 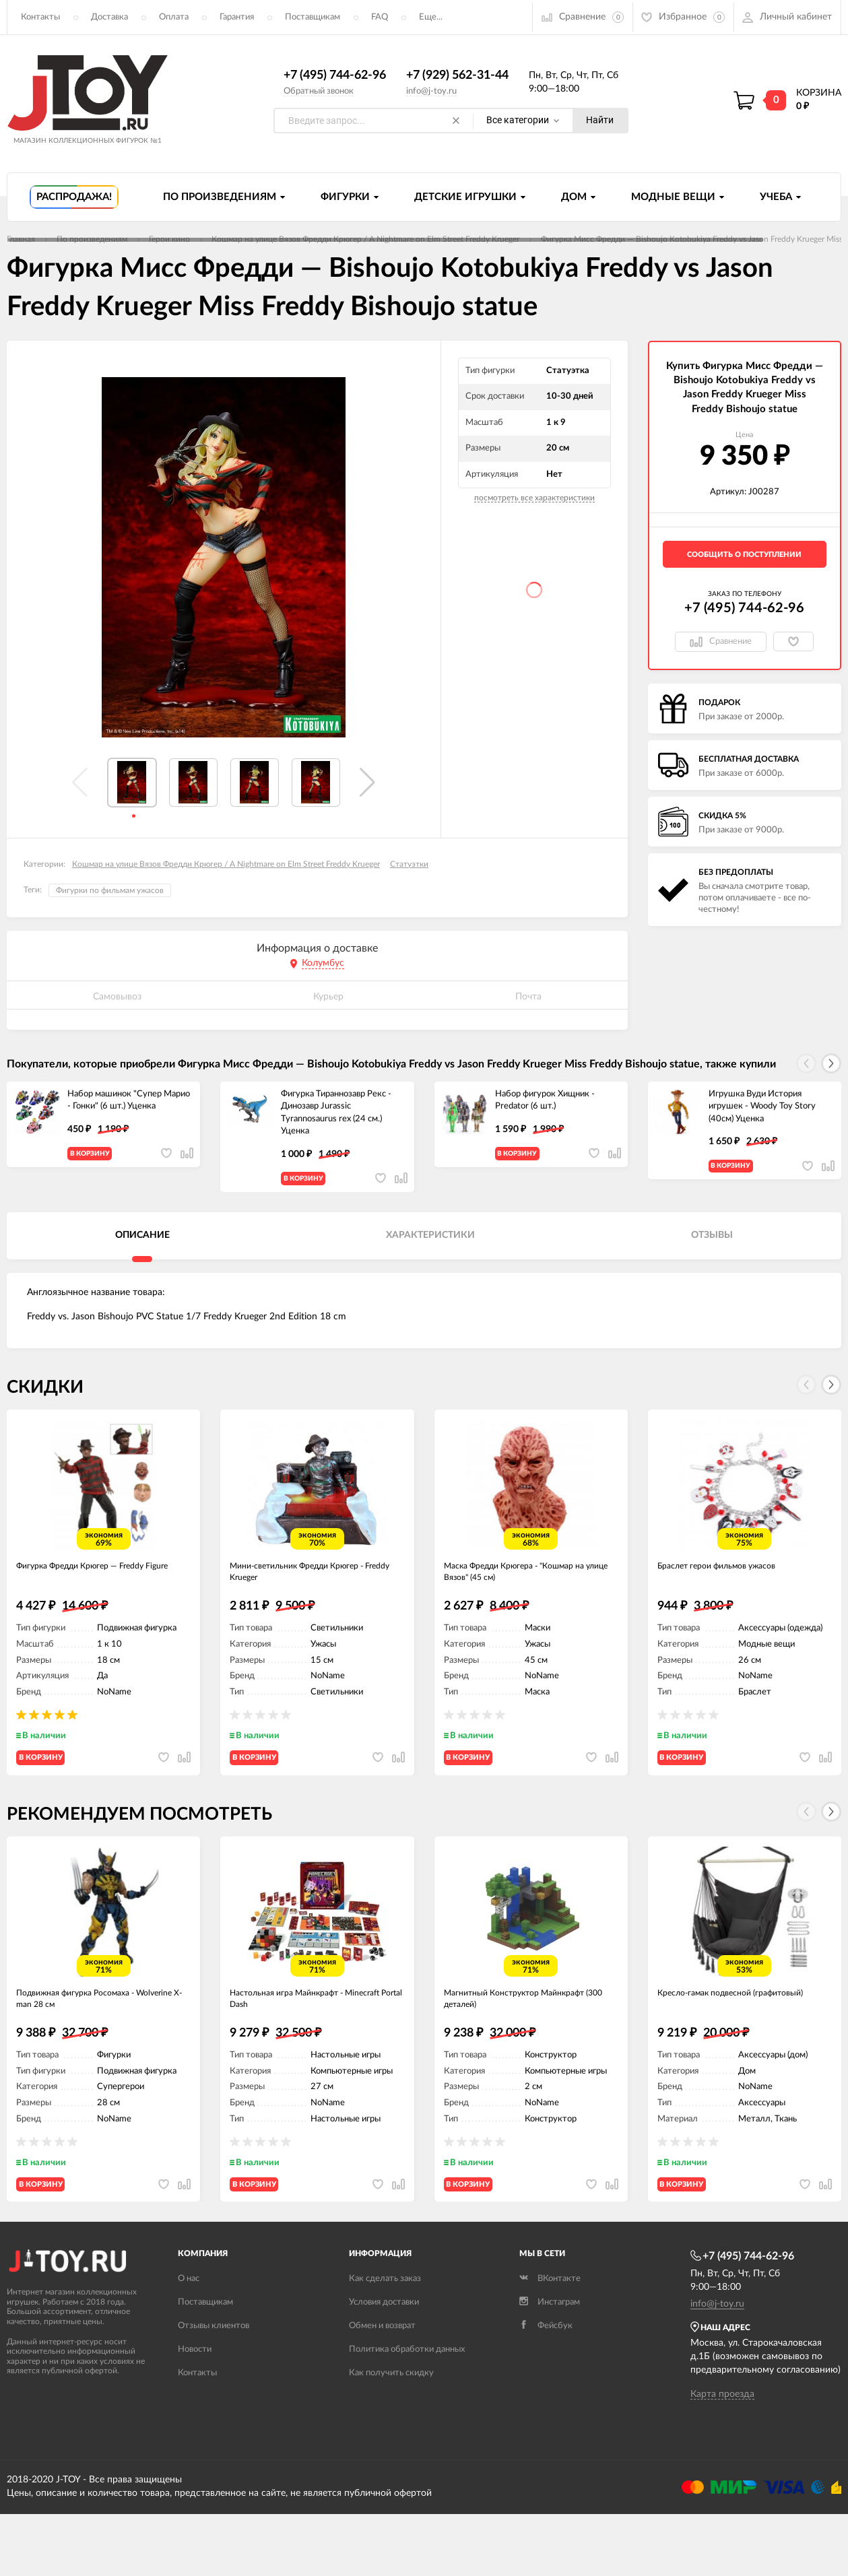 I want to click on Как сделать заказ, so click(x=385, y=2340).